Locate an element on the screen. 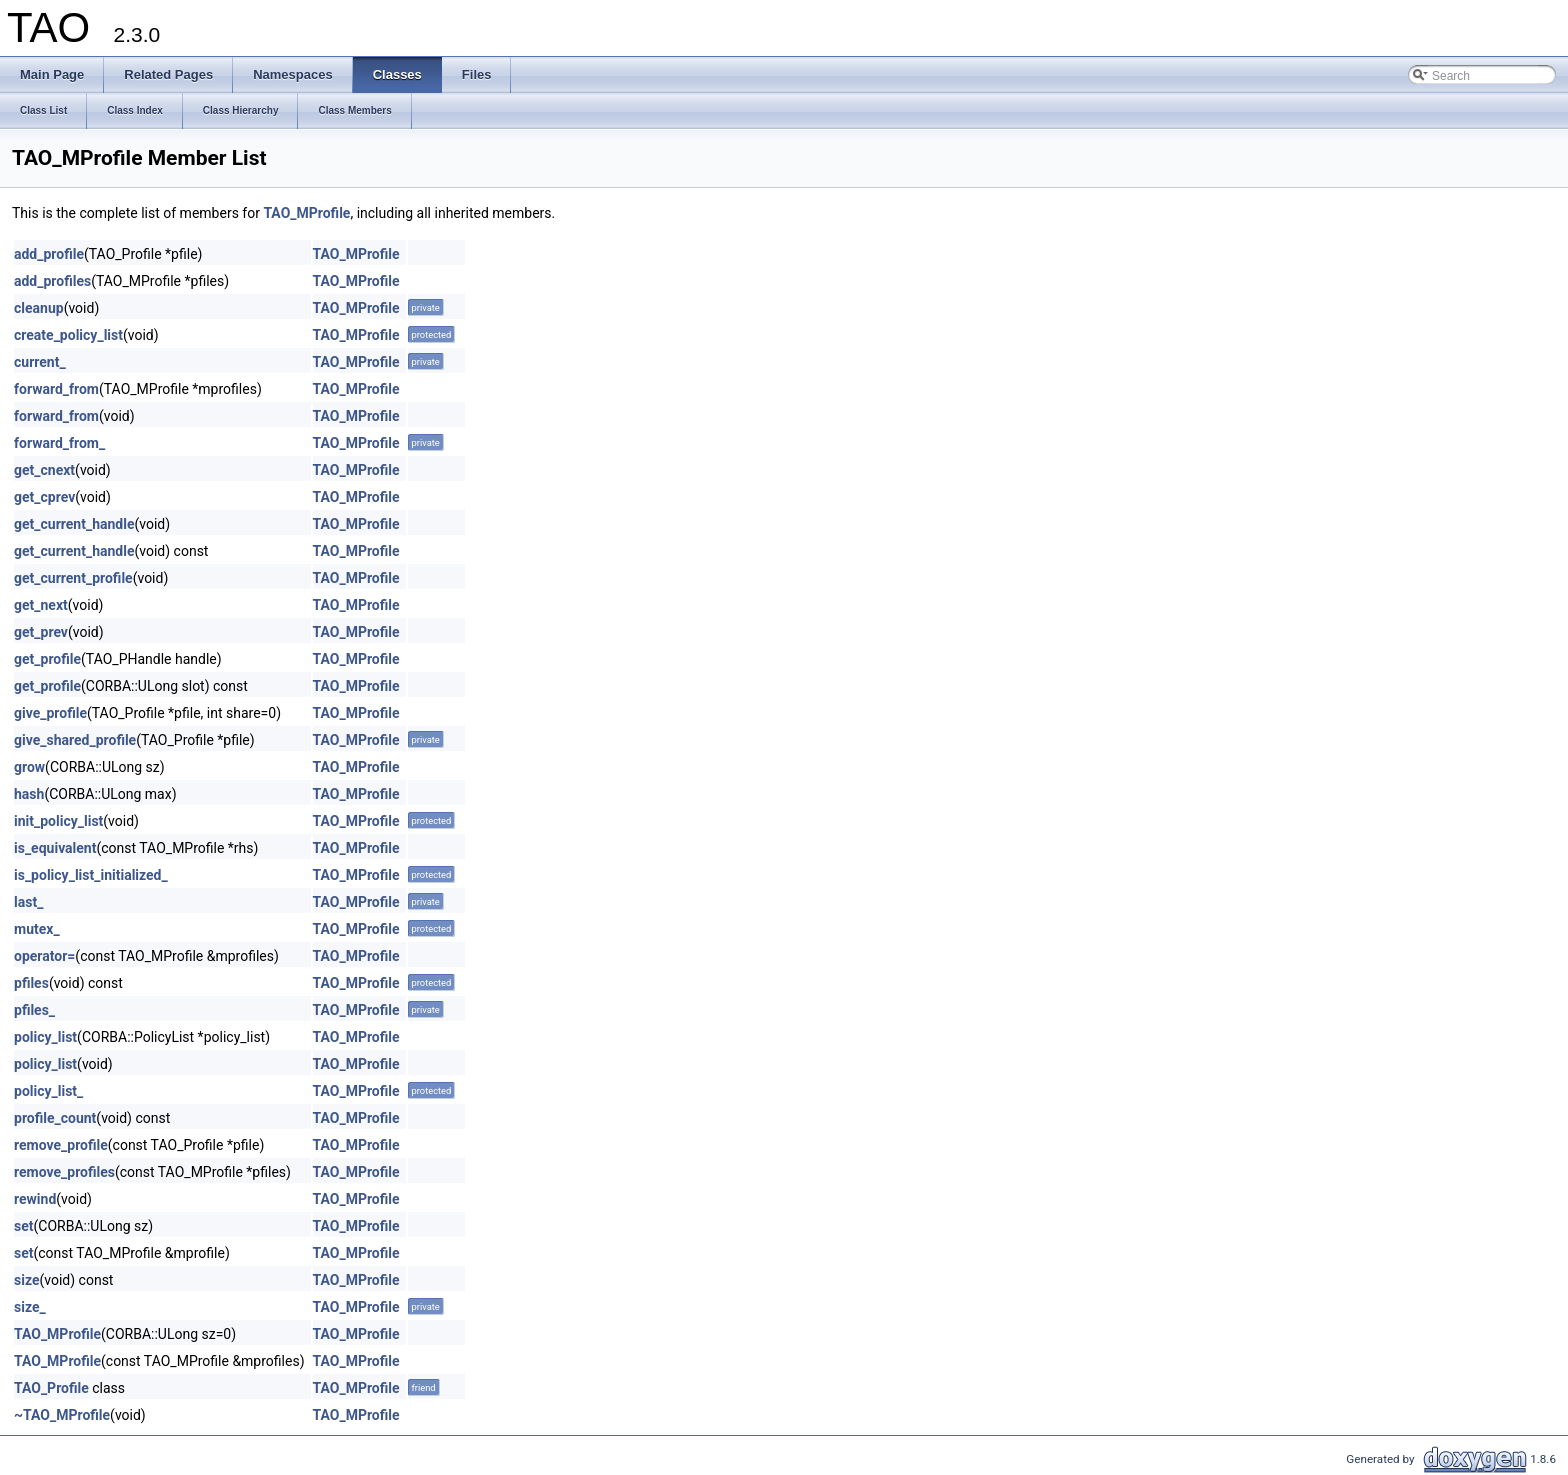 The width and height of the screenshot is (1568, 1475). is_equivalent is located at coordinates (55, 848).